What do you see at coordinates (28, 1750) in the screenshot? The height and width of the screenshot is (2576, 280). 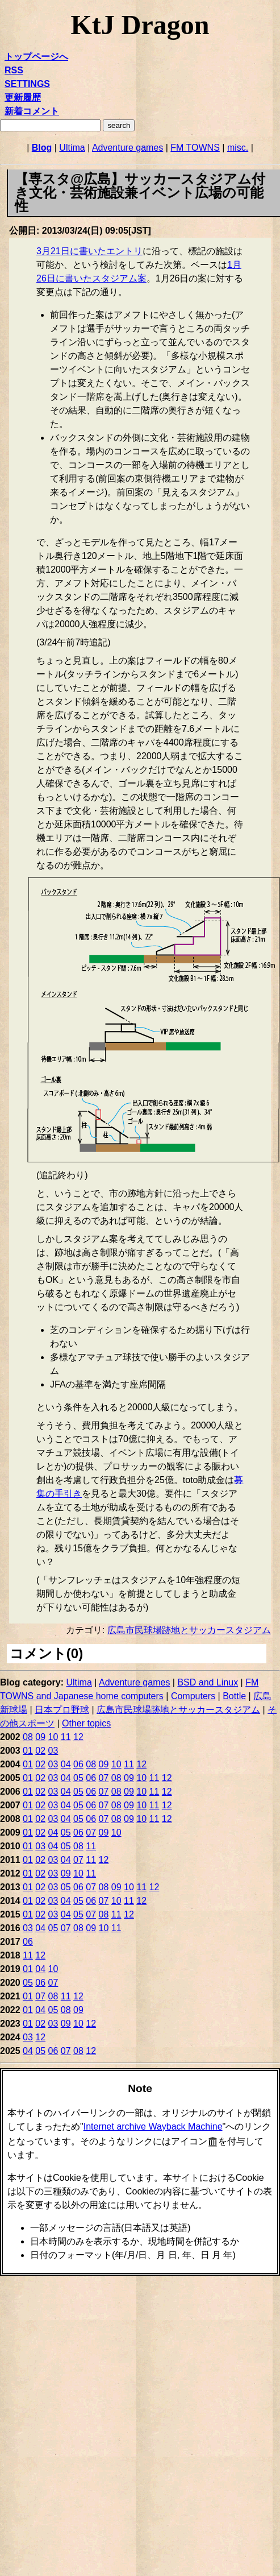 I see `01` at bounding box center [28, 1750].